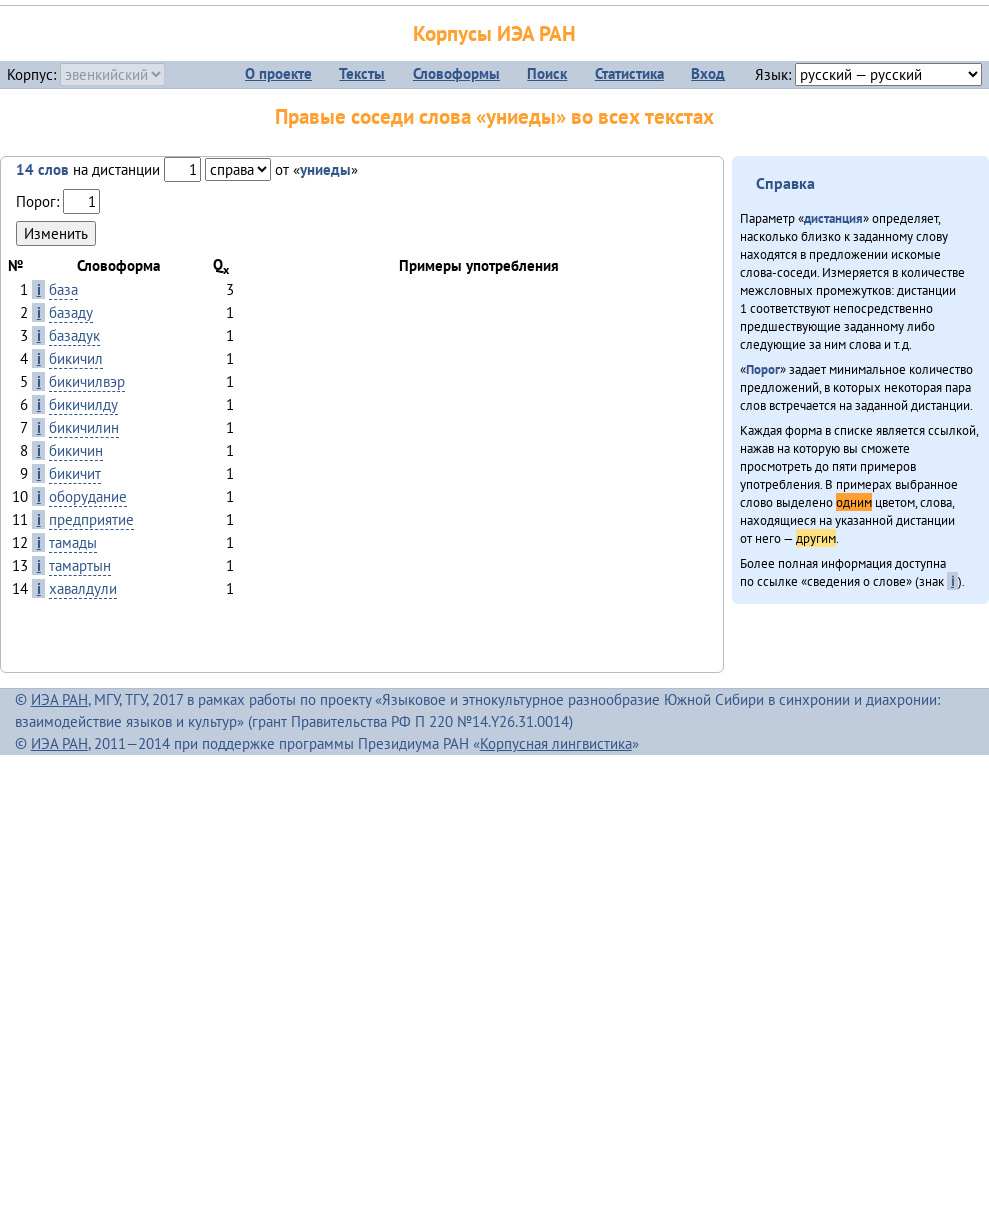  What do you see at coordinates (73, 542) in the screenshot?
I see `тамады` at bounding box center [73, 542].